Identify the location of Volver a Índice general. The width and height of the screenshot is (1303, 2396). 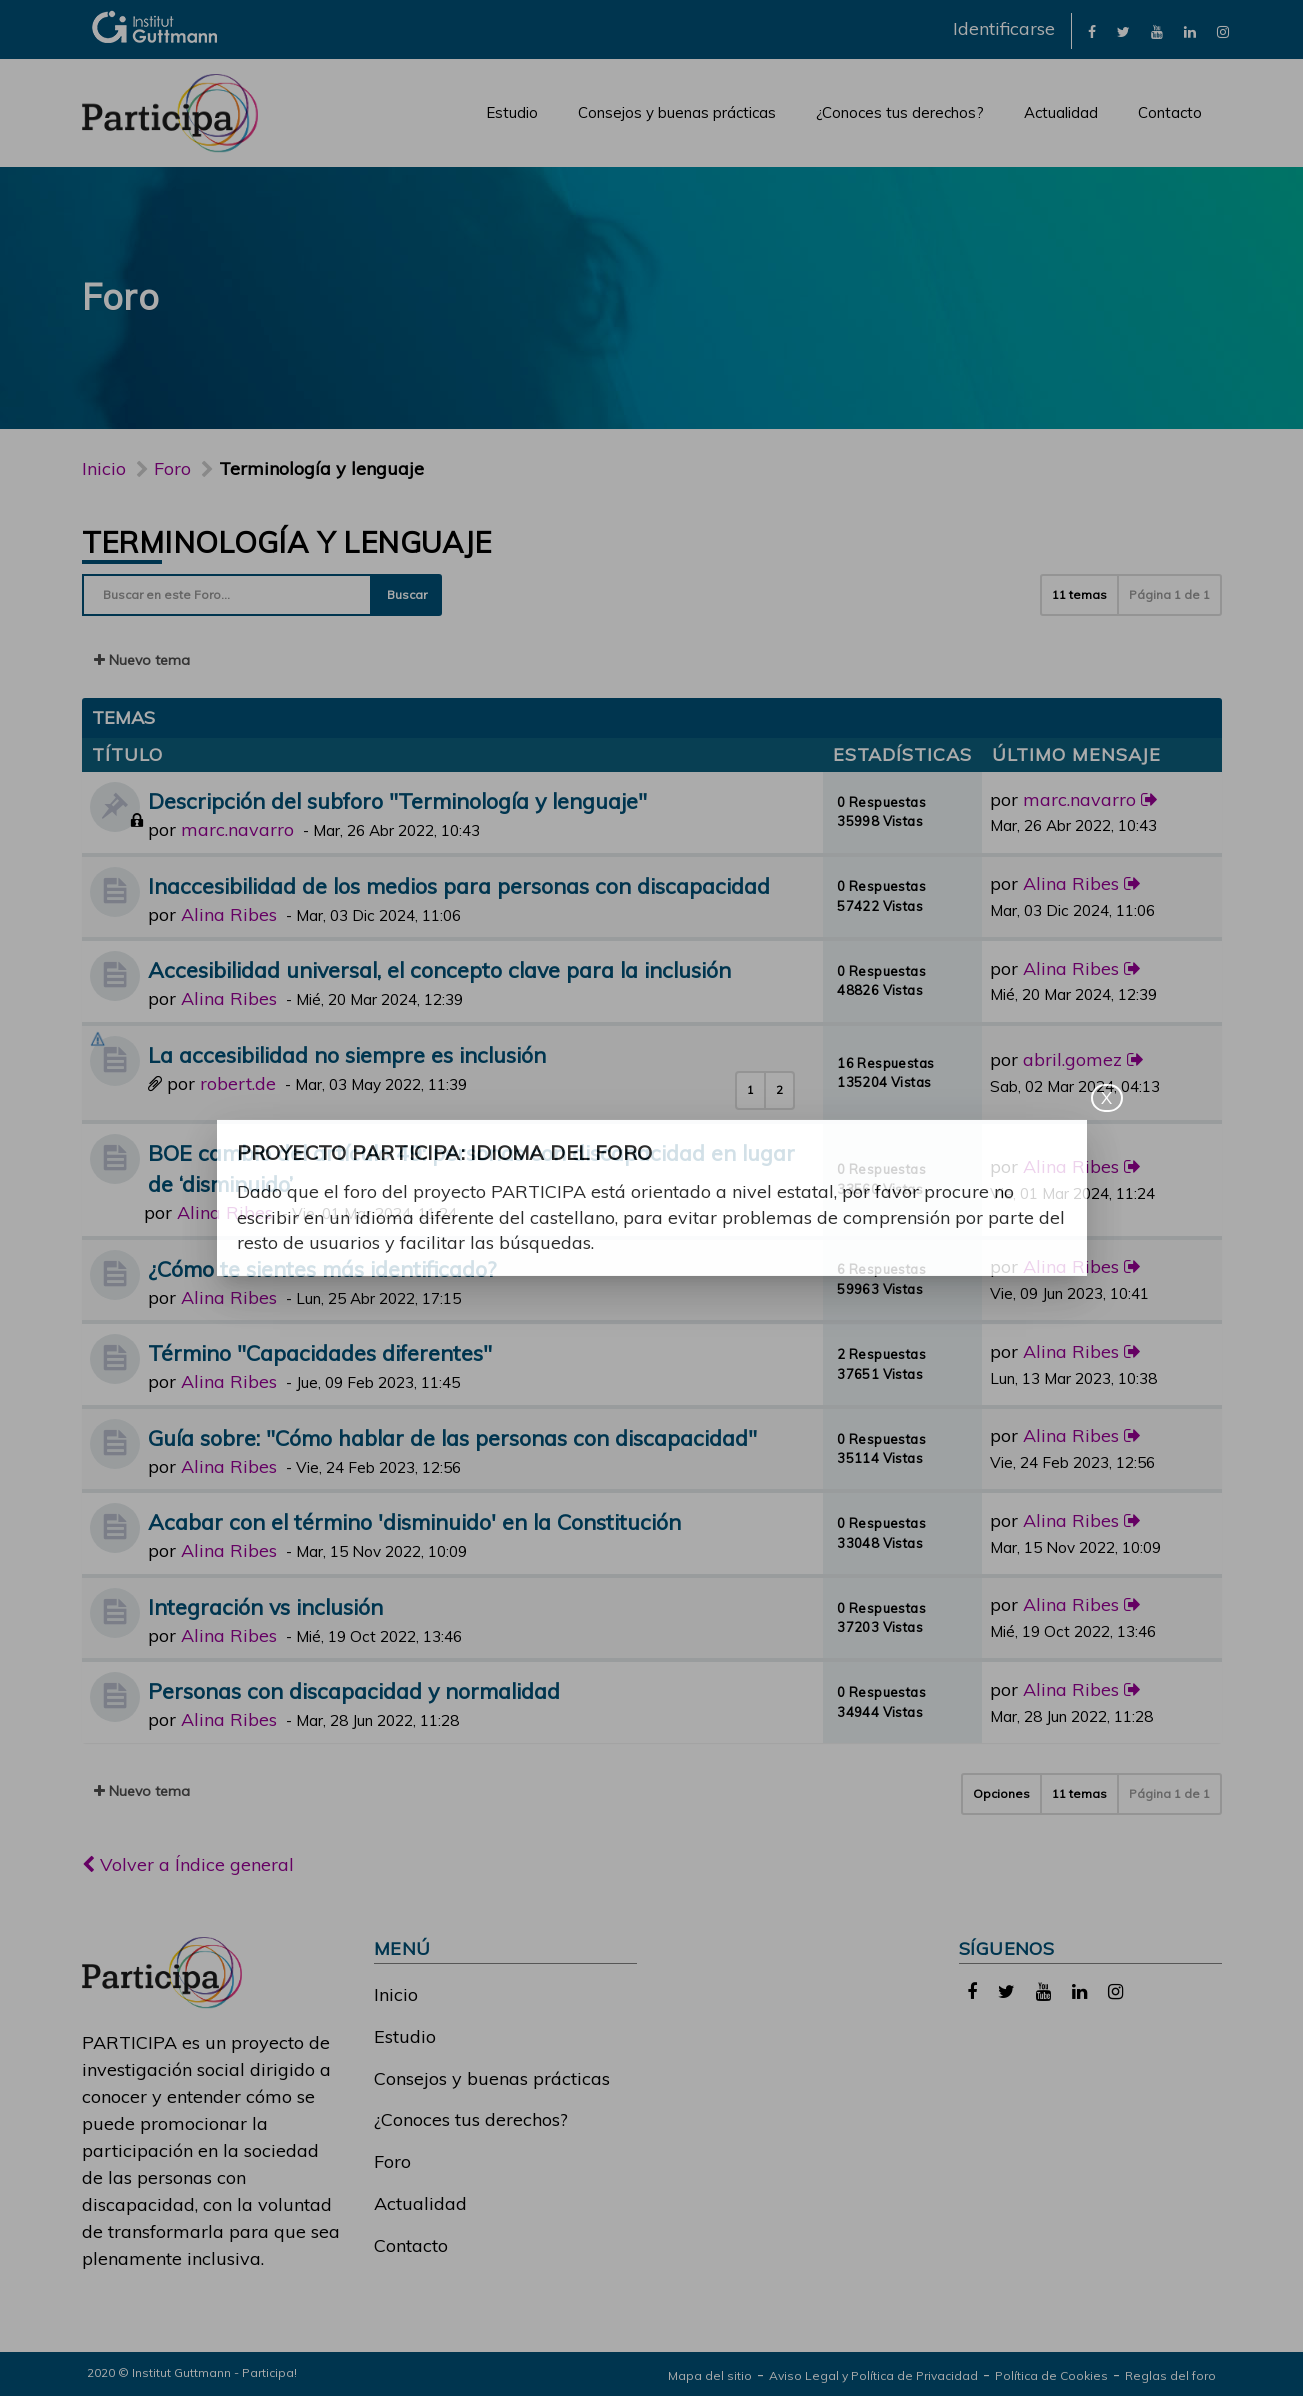
(188, 1864).